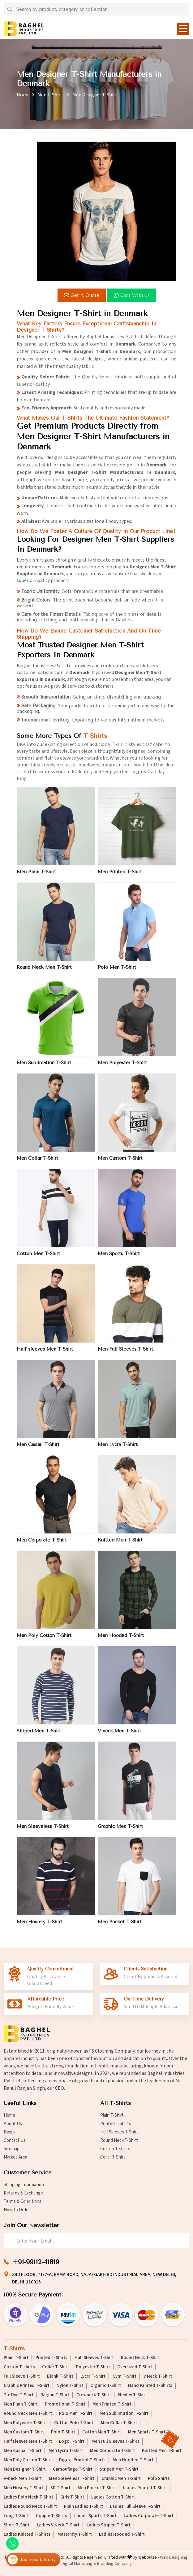 This screenshot has height=2576, width=193. Describe the element at coordinates (79, 2564) in the screenshot. I see `Digital Marketing &` at that location.